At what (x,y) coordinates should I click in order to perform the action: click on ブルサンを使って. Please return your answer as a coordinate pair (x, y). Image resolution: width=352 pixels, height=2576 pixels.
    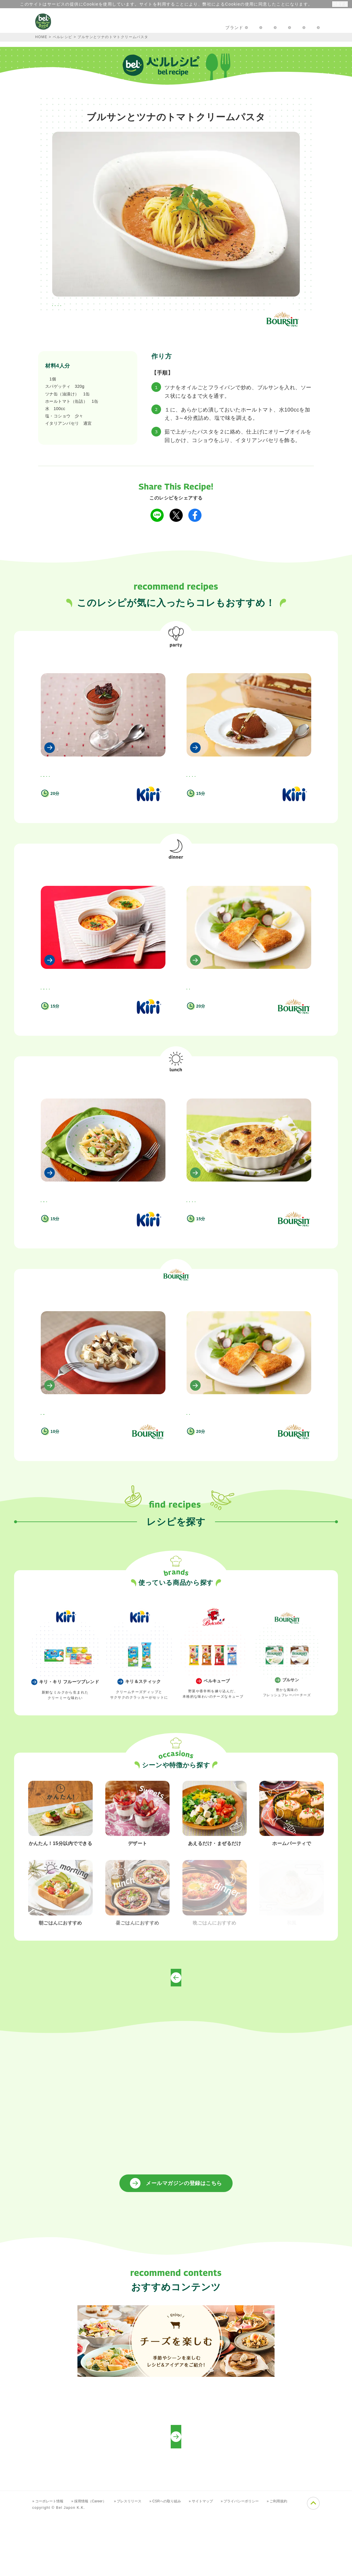
    Looking at the image, I should click on (176, 1347).